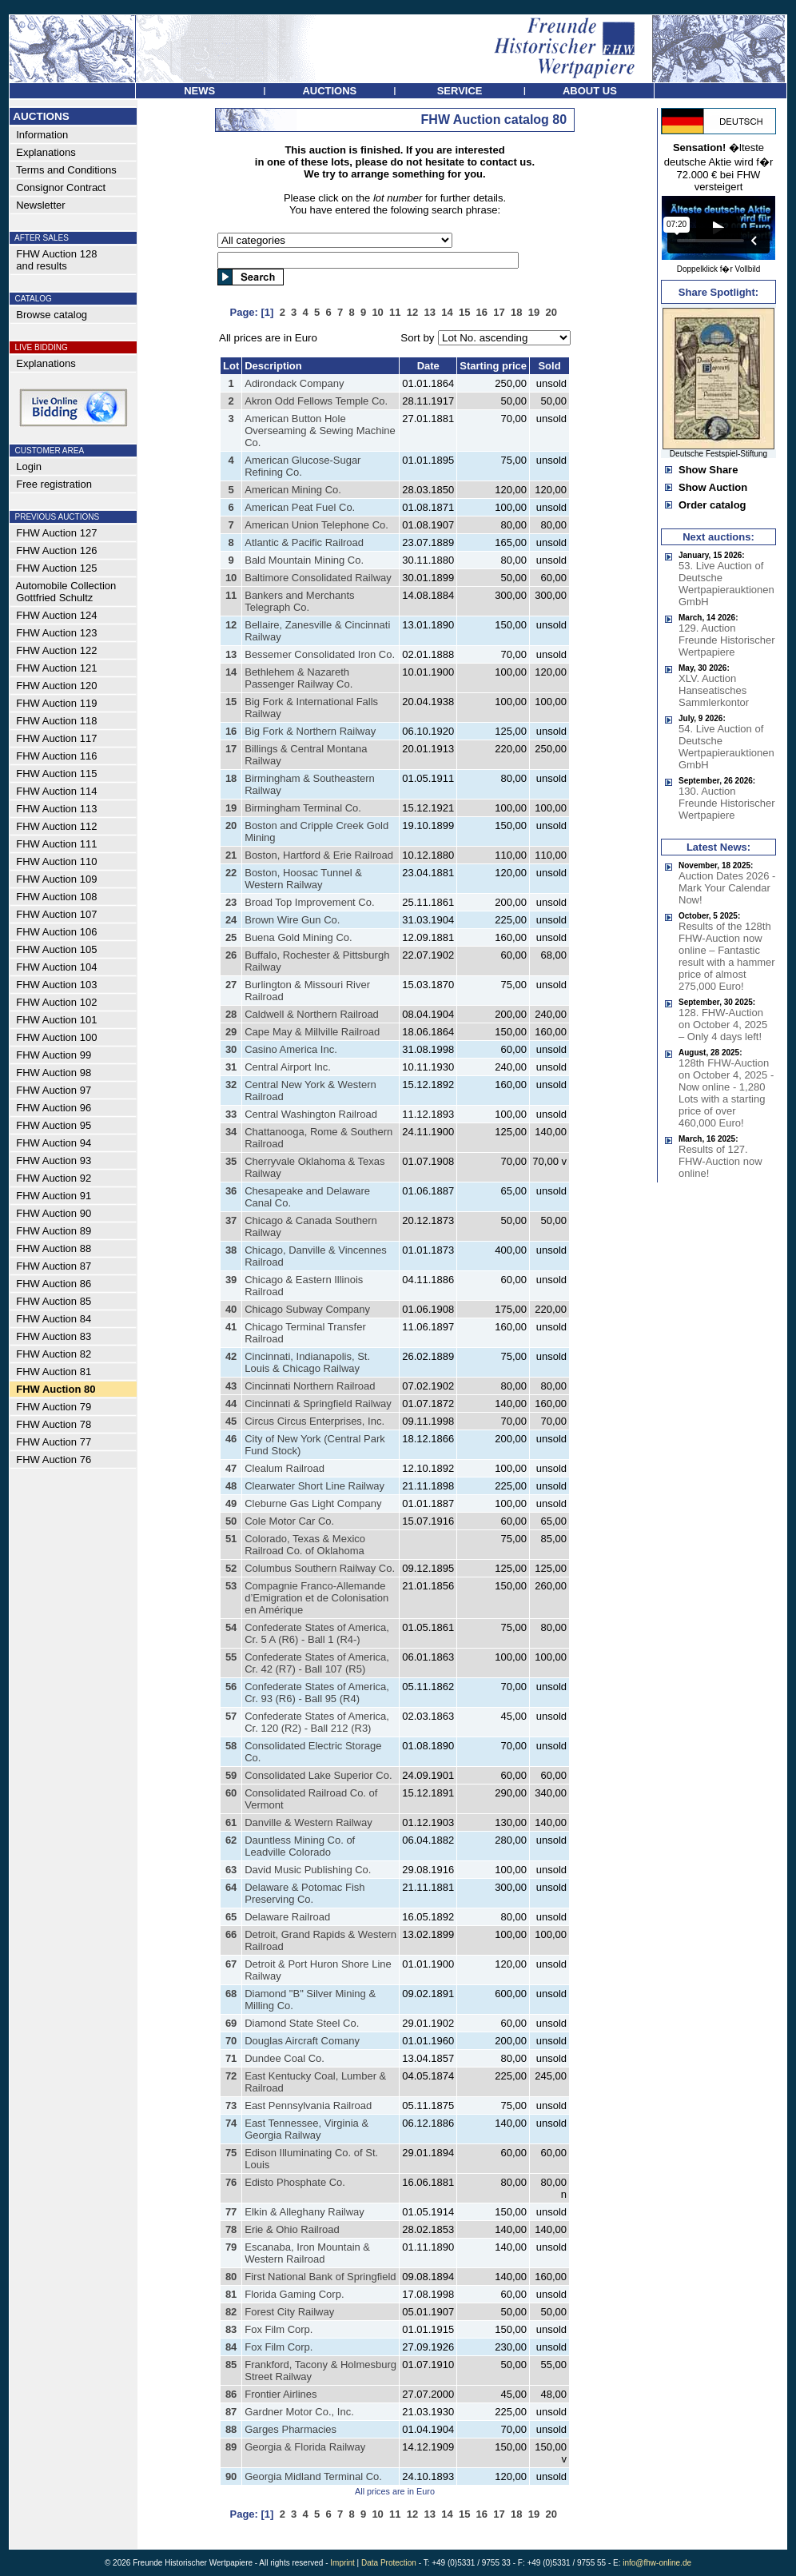 Image resolution: width=796 pixels, height=2576 pixels. Describe the element at coordinates (309, 902) in the screenshot. I see `Broad Top Improvement Co.` at that location.